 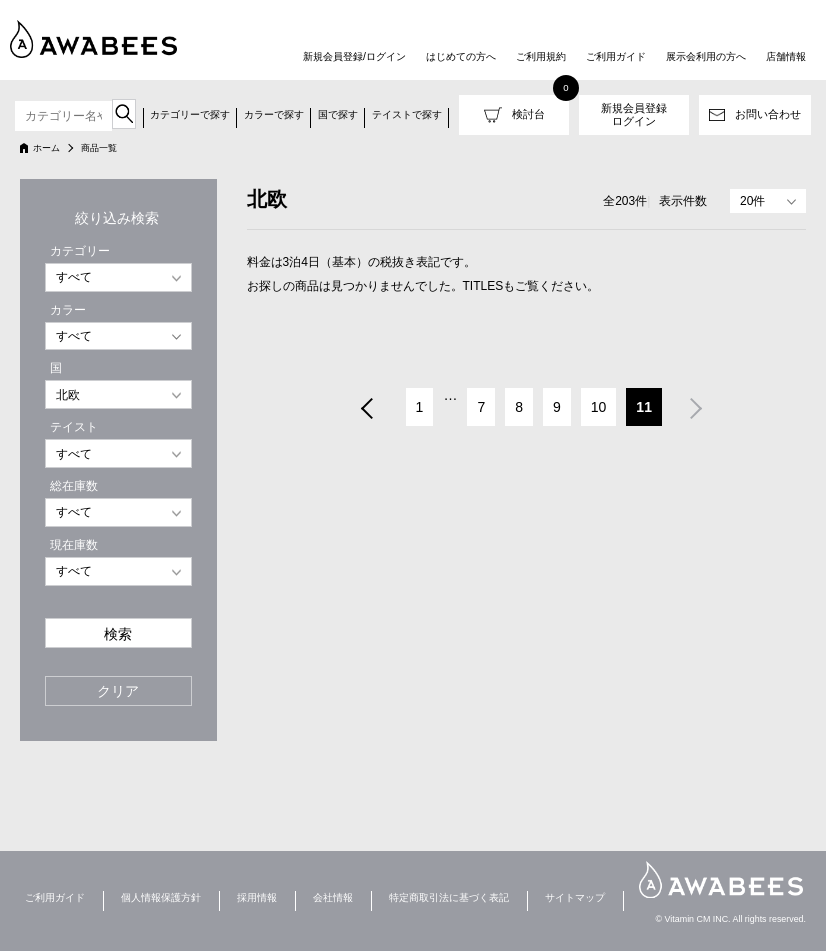 I want to click on テイストで探す, so click(x=407, y=114).